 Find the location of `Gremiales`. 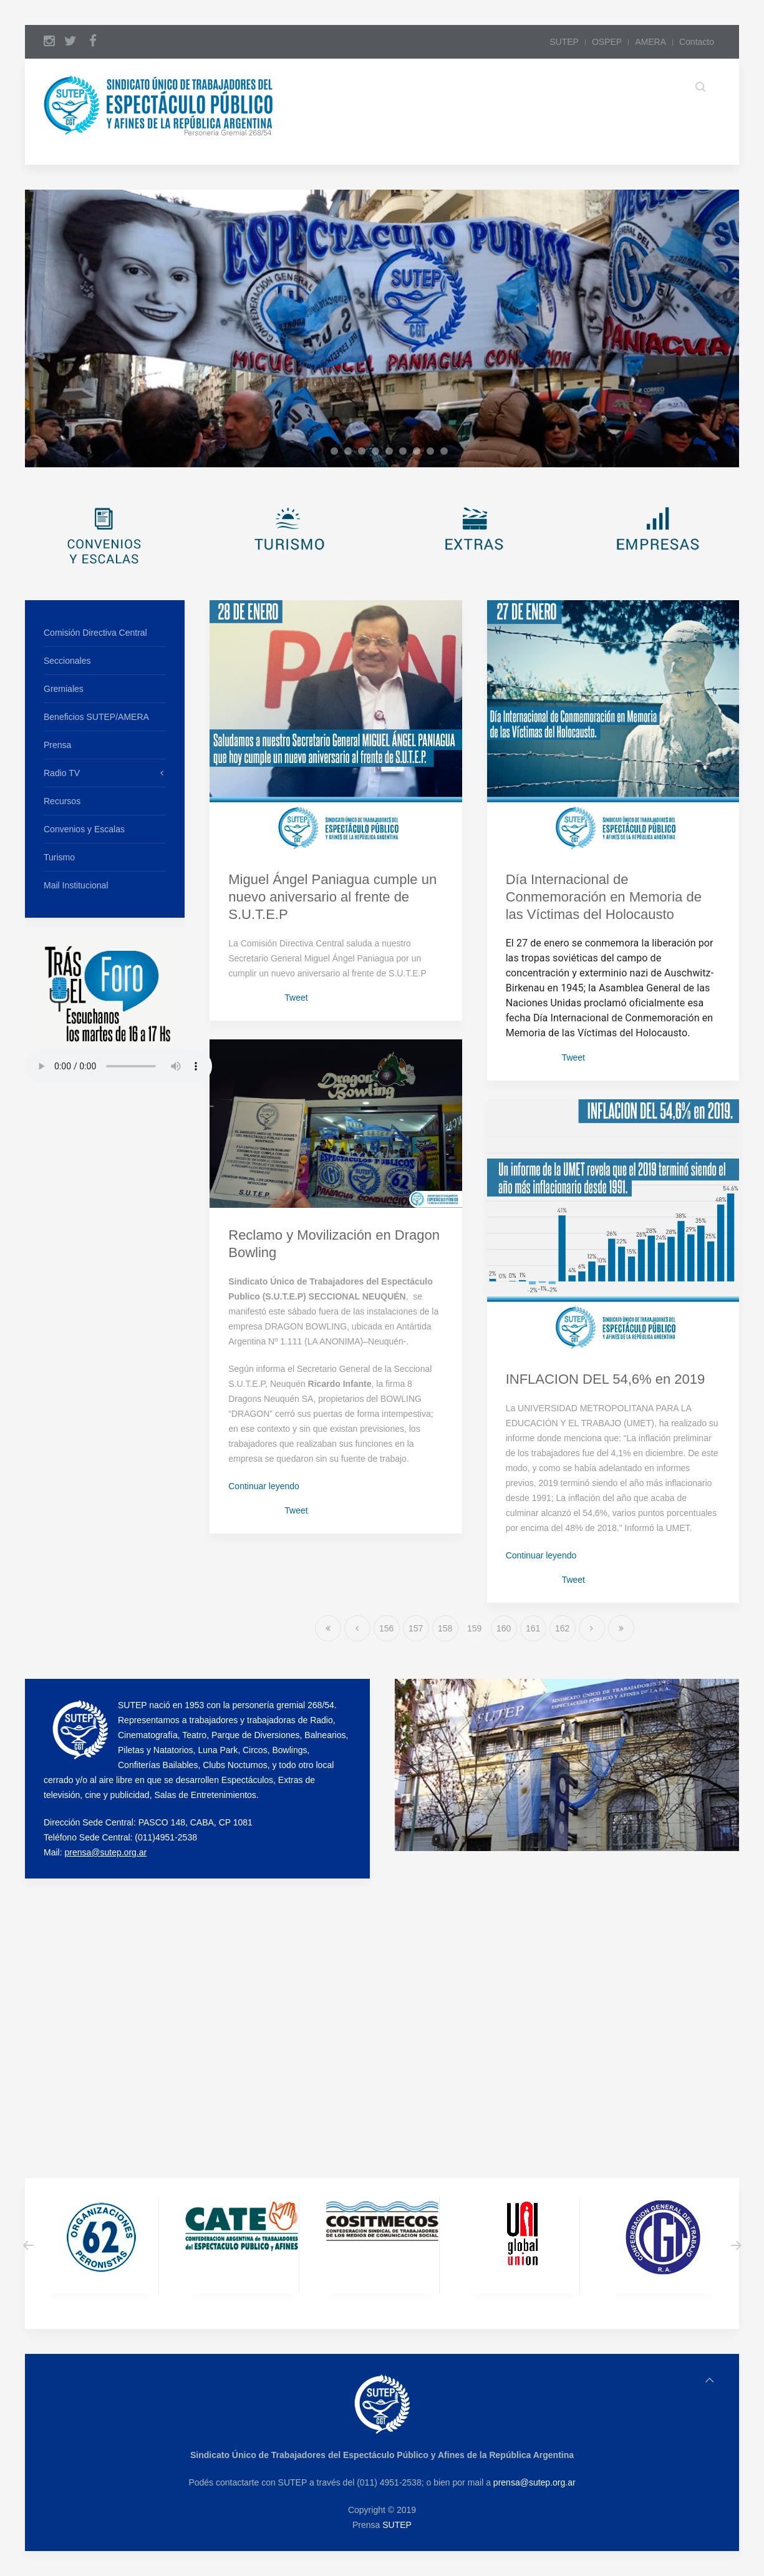

Gremiales is located at coordinates (64, 689).